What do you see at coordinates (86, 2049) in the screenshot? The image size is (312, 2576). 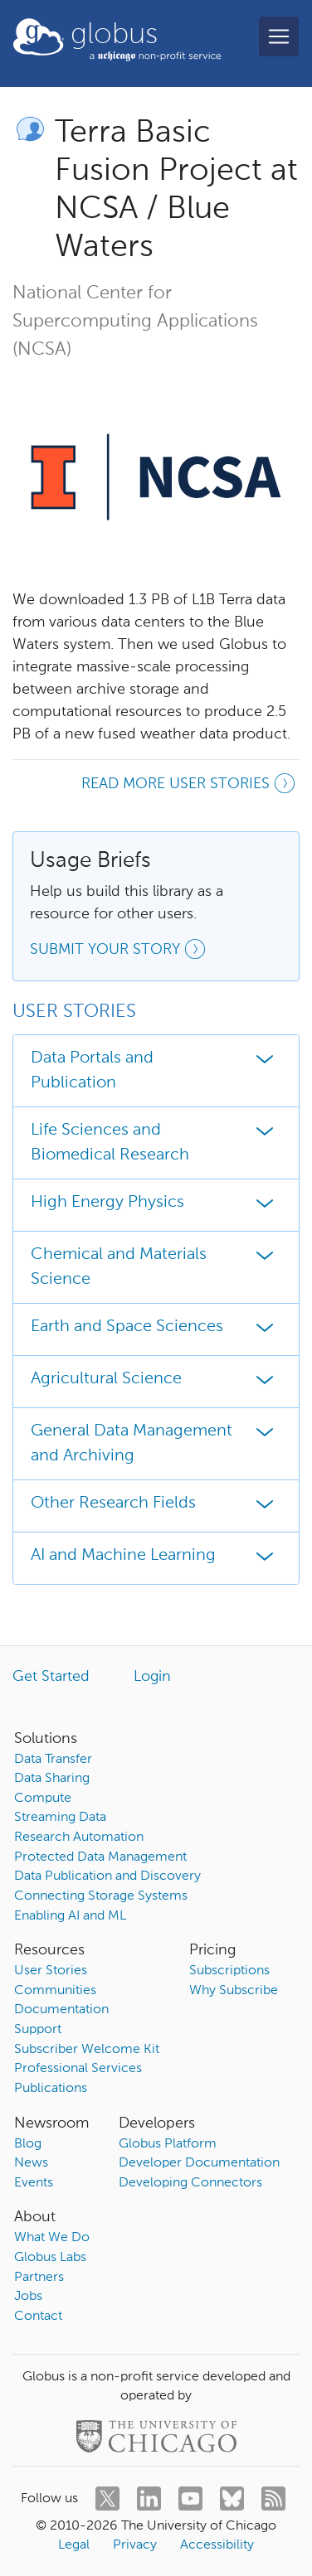 I see `Subscriber Welcome Kit` at bounding box center [86, 2049].